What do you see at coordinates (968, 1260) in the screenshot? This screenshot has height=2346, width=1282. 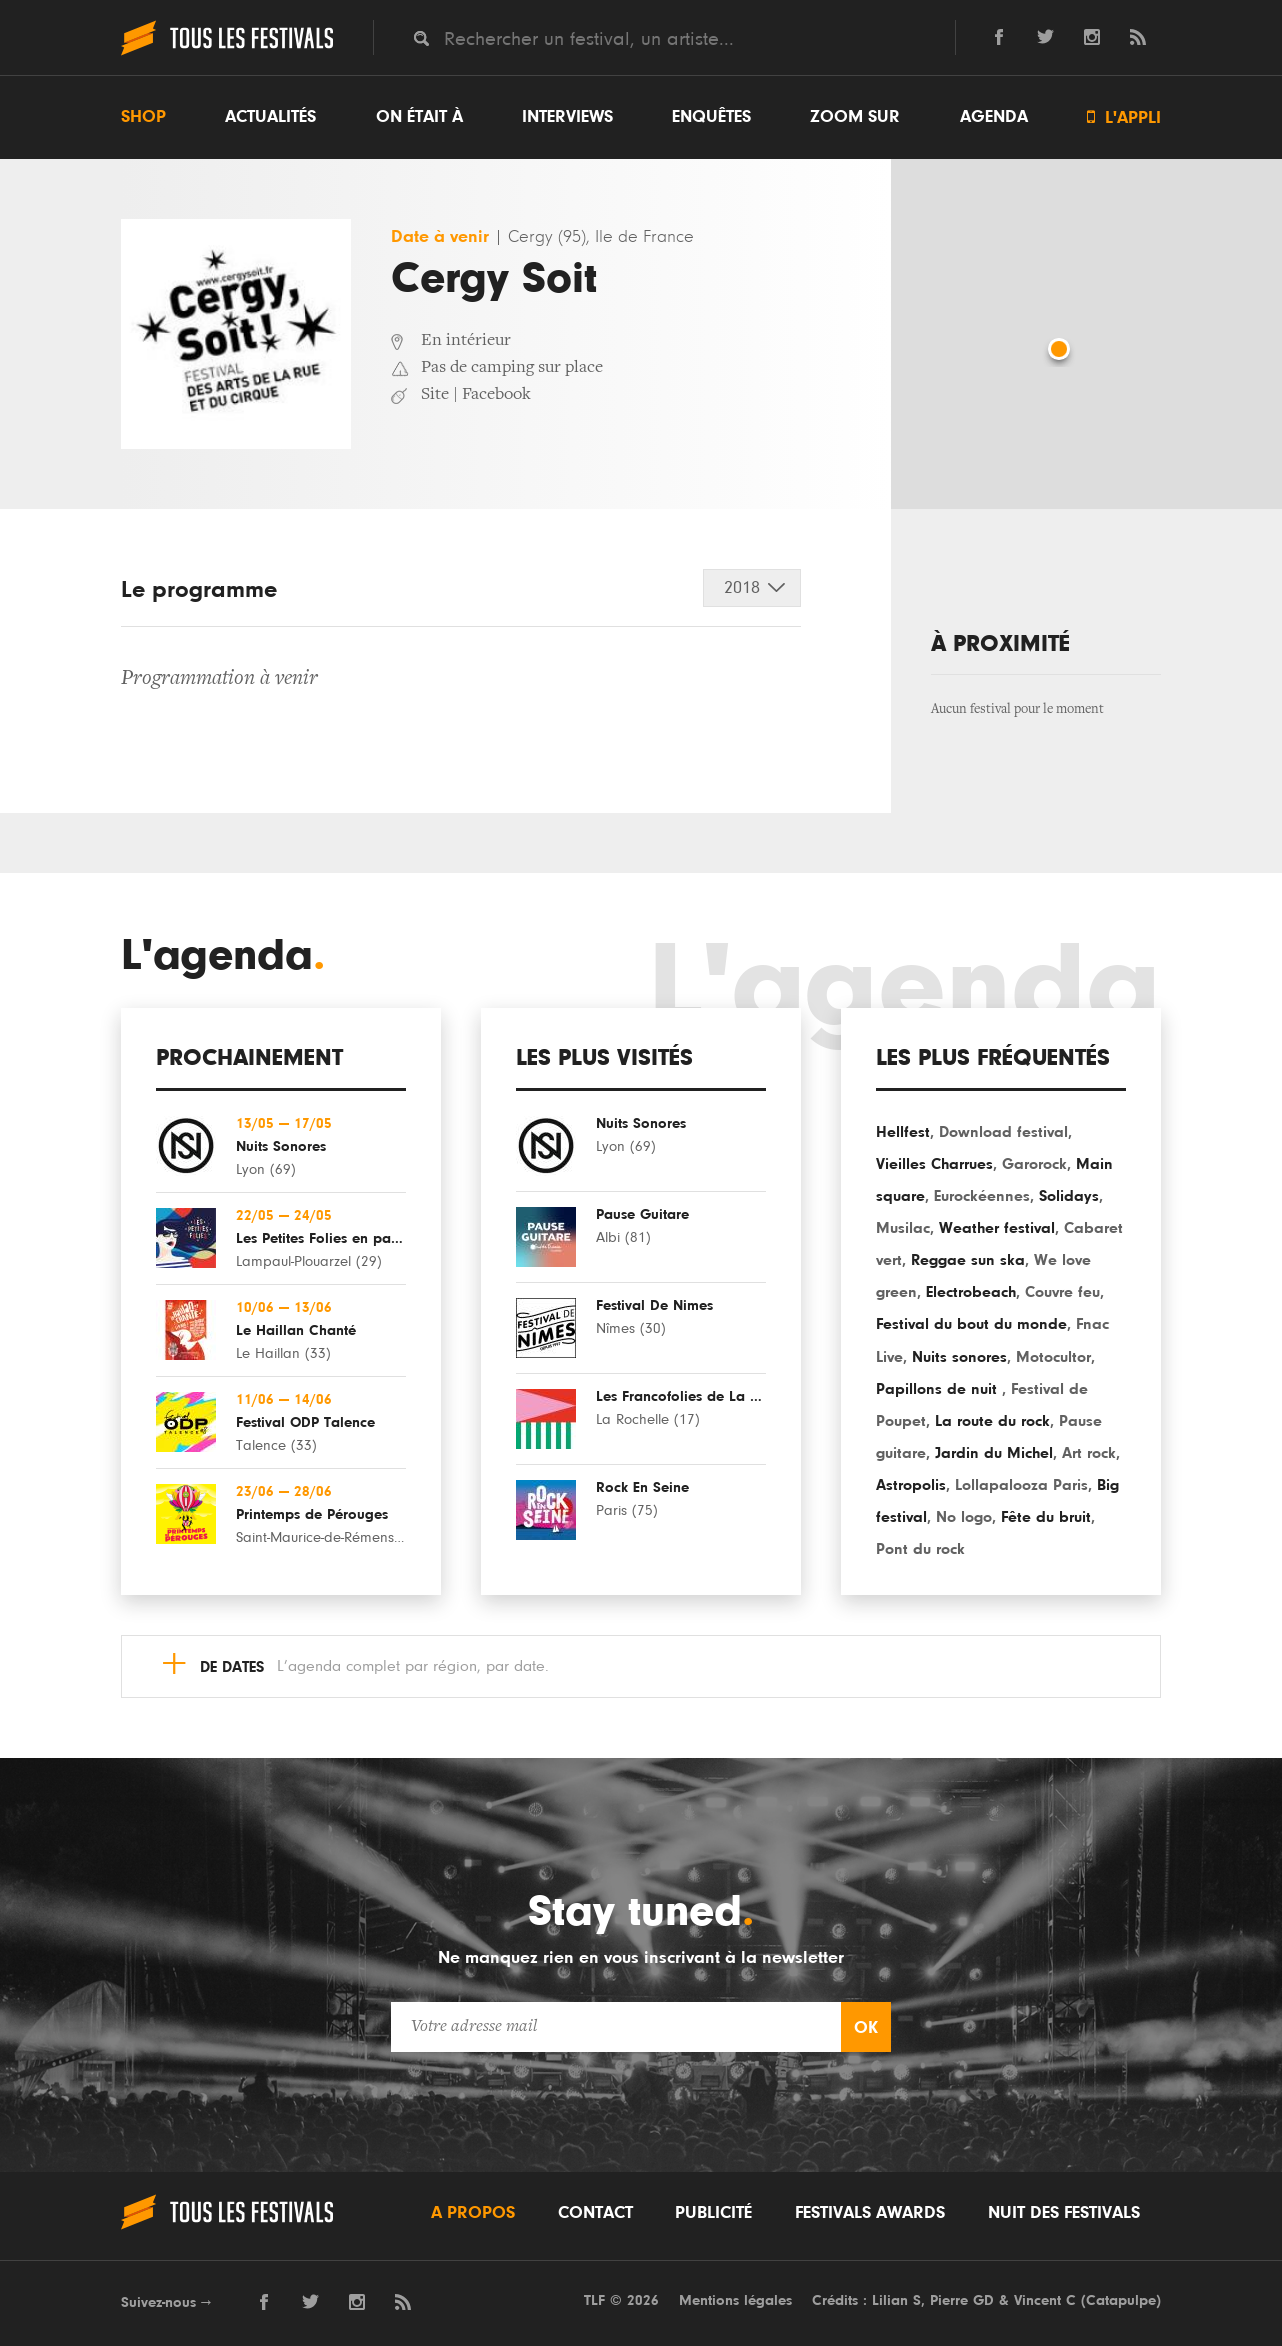 I see `Reggae sun ska` at bounding box center [968, 1260].